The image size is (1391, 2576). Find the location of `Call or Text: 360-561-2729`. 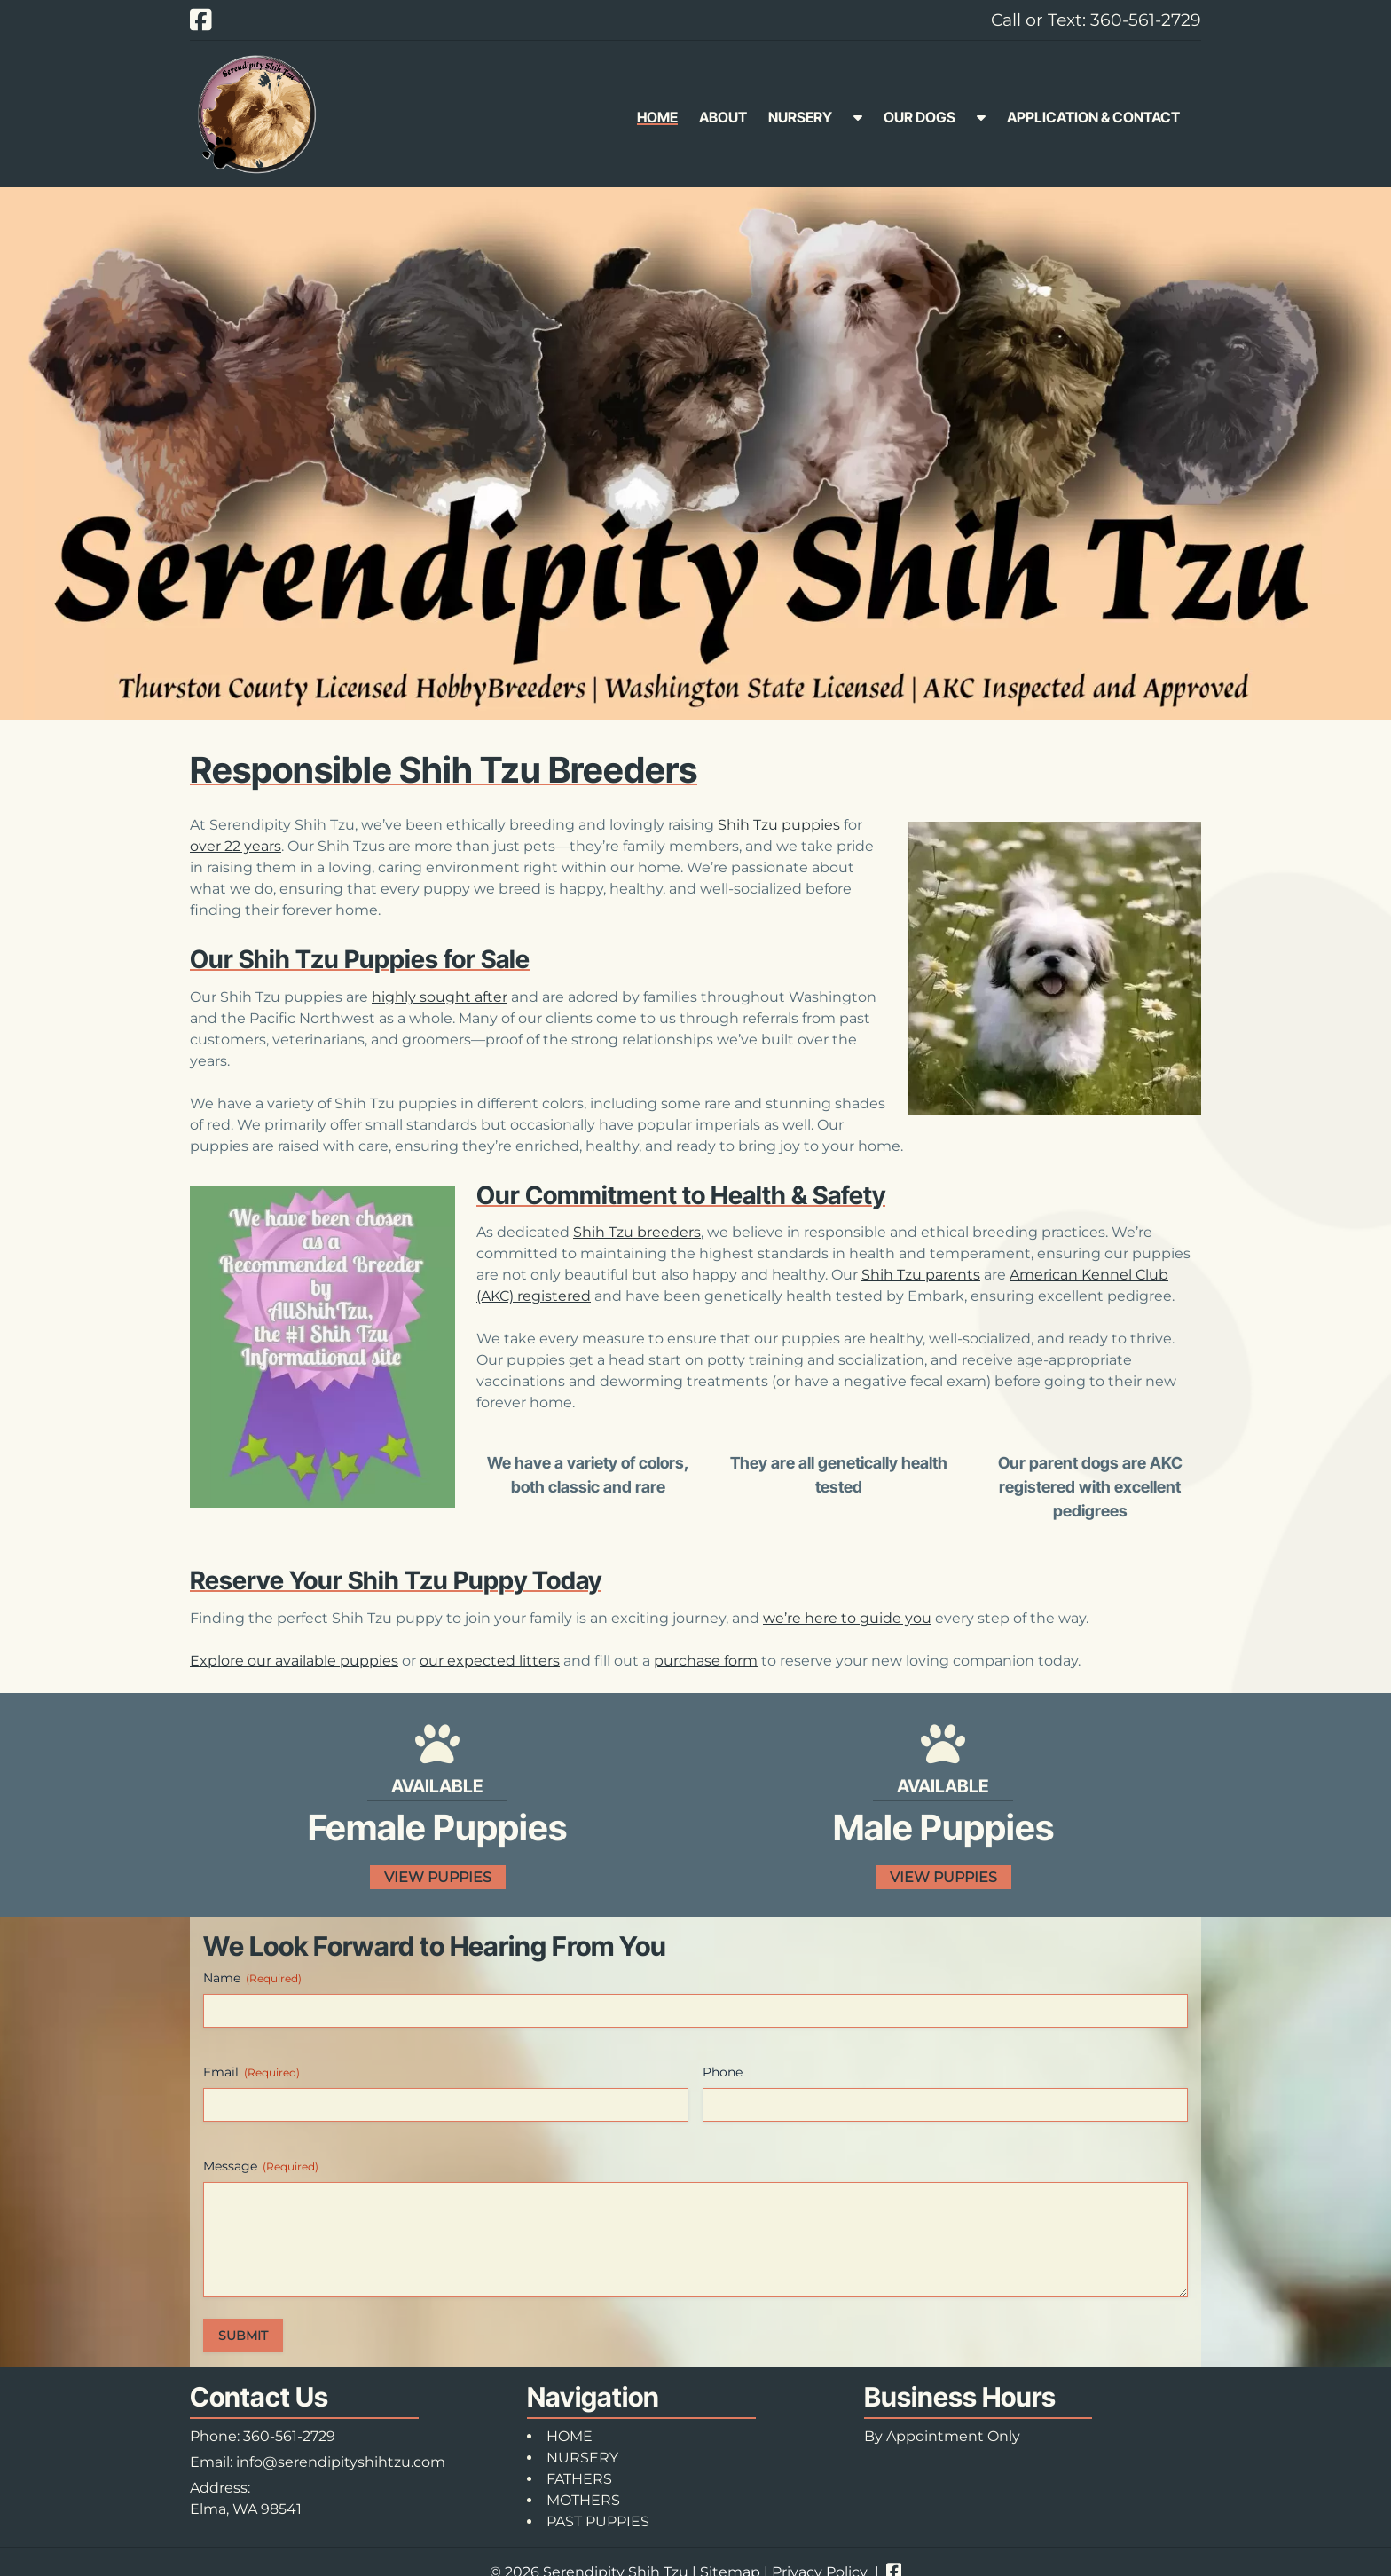

Call or Text: 360-561-2729 is located at coordinates (1096, 19).